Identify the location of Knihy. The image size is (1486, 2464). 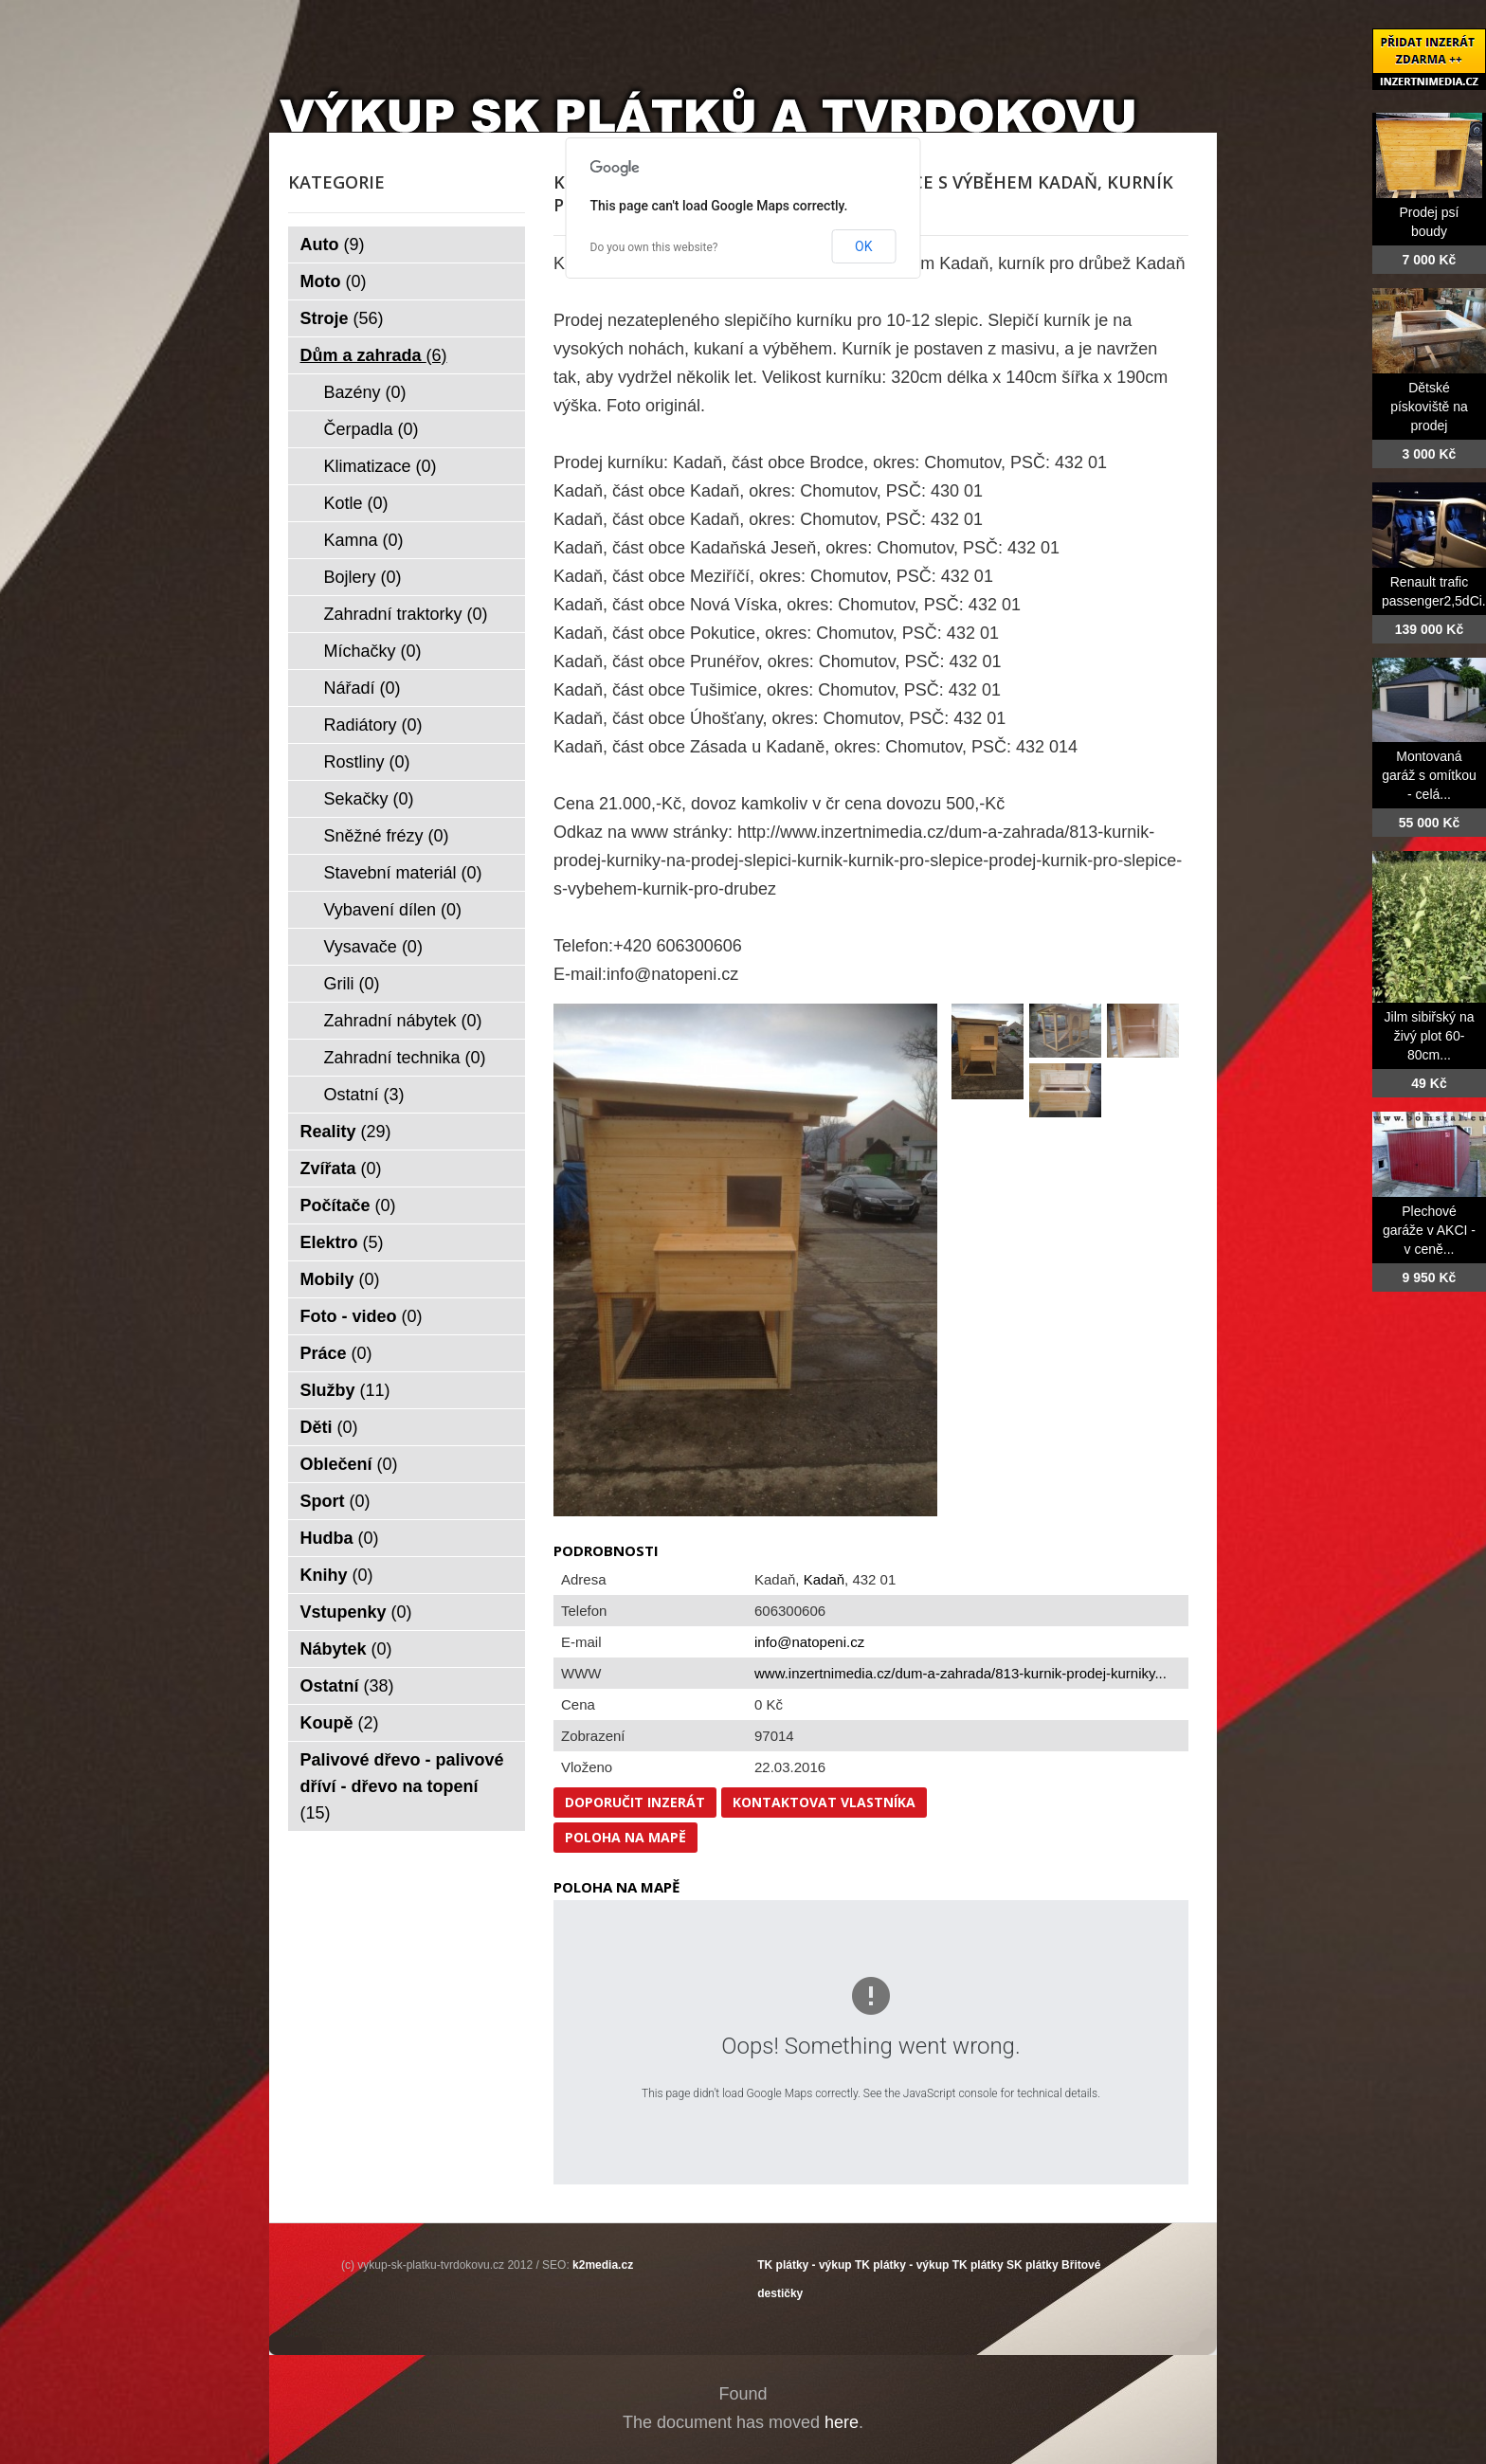
(336, 1575).